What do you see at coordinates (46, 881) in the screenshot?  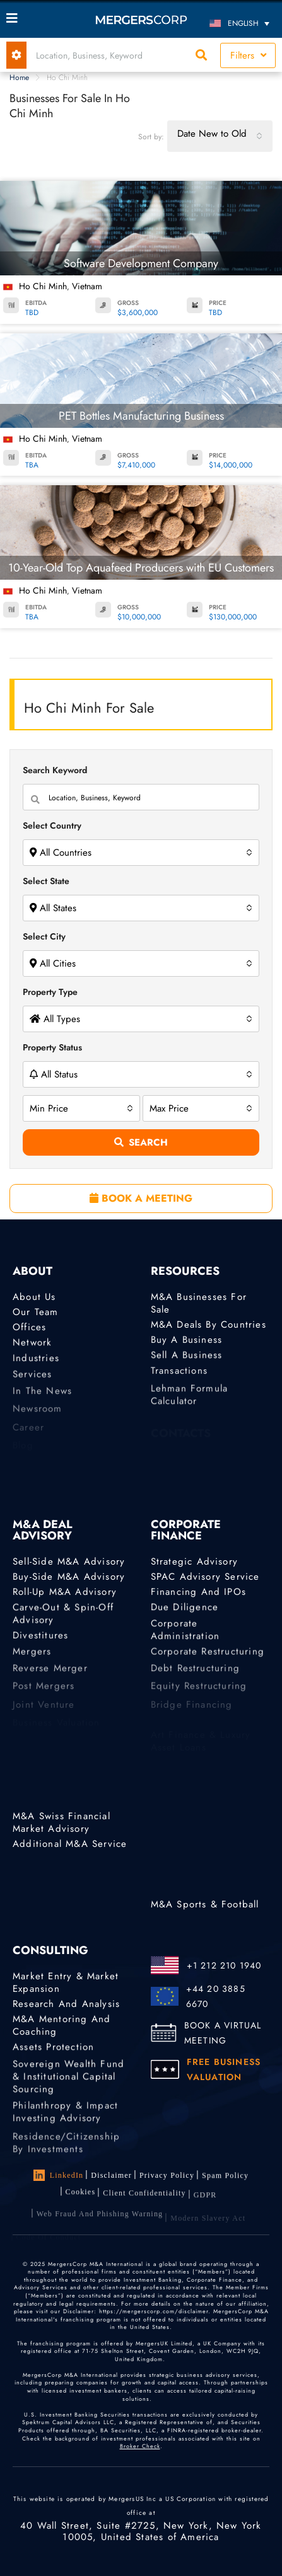 I see `Select State` at bounding box center [46, 881].